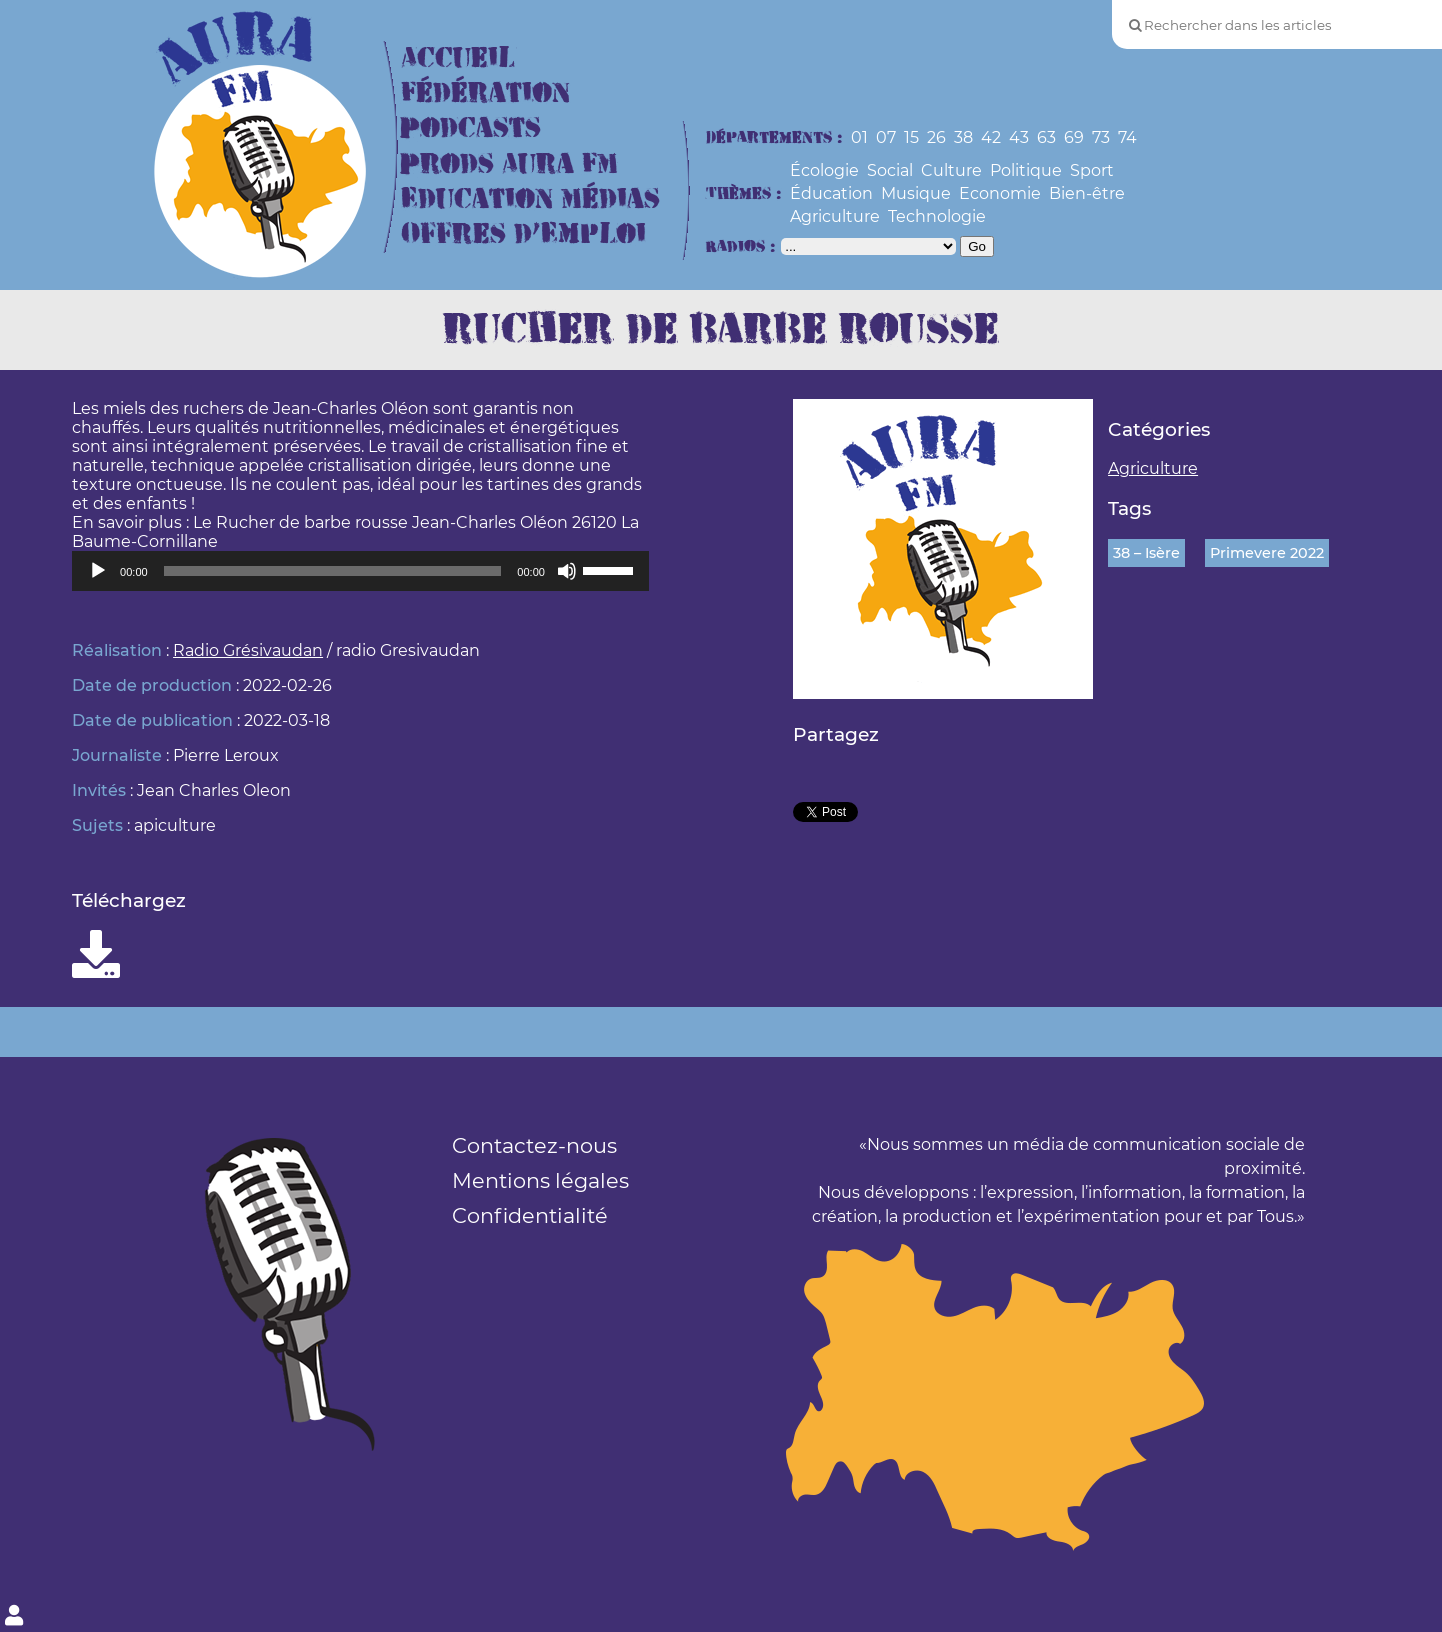  I want to click on 38, so click(963, 137).